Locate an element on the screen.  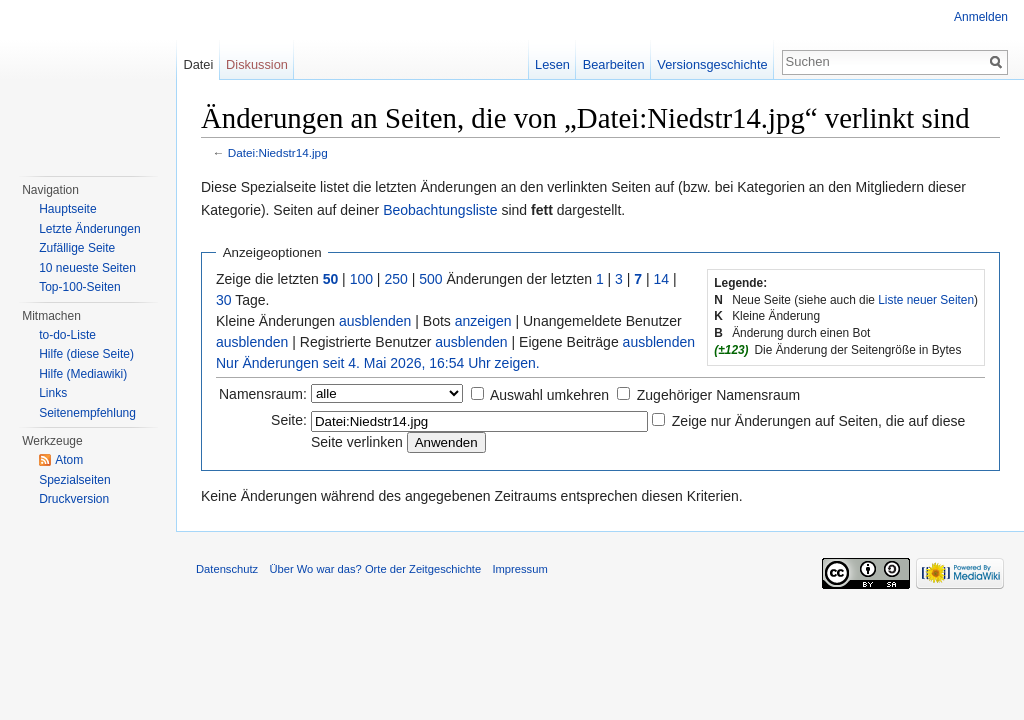
Namensraum: is located at coordinates (263, 394).